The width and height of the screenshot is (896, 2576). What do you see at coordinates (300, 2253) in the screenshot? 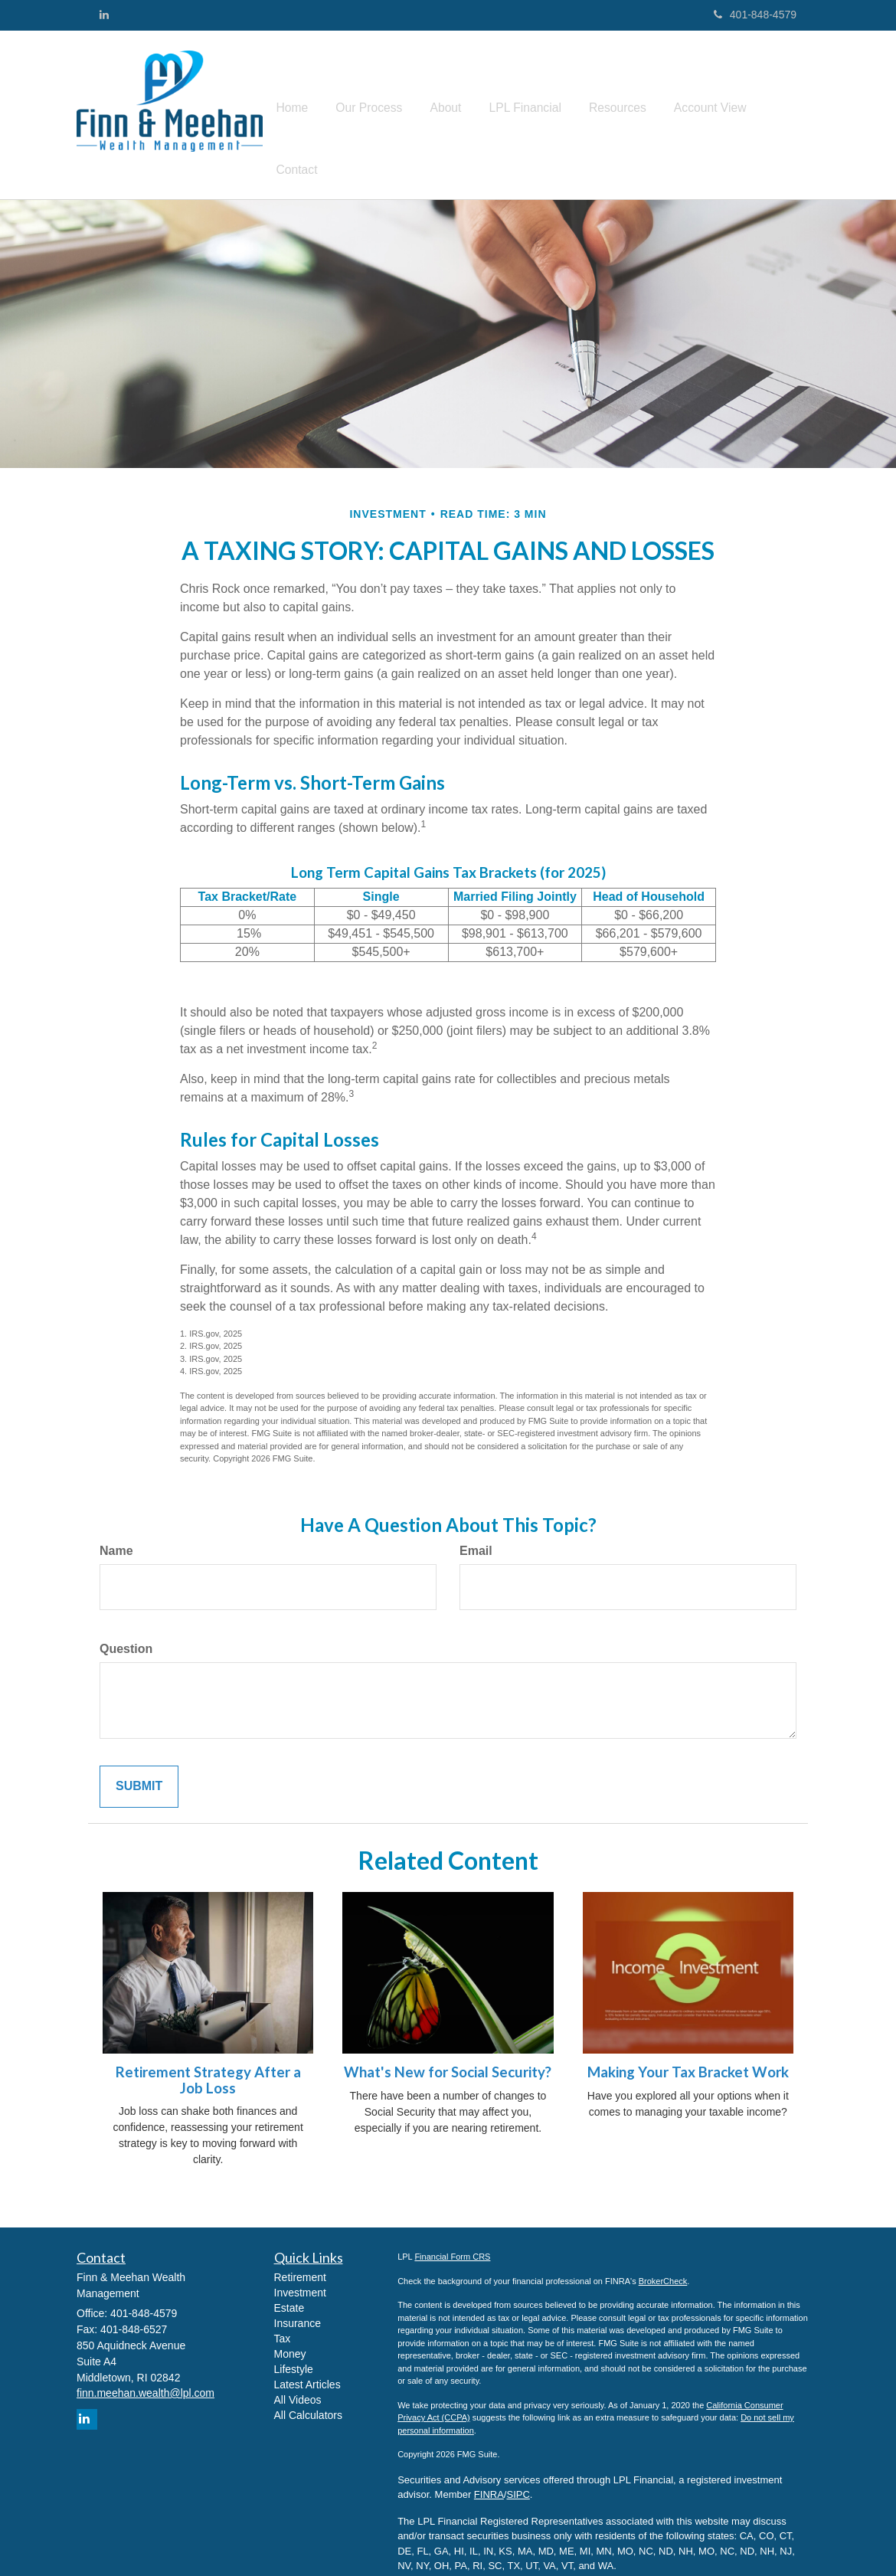
I see `Retirement` at bounding box center [300, 2253].